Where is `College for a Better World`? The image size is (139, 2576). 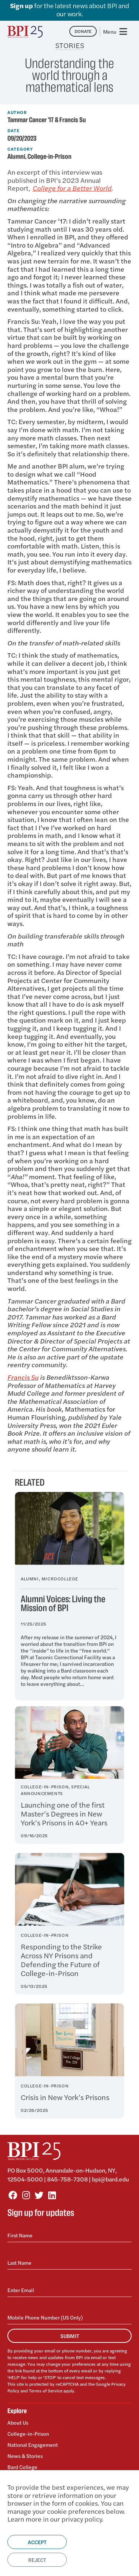
College for a Better World is located at coordinates (72, 187).